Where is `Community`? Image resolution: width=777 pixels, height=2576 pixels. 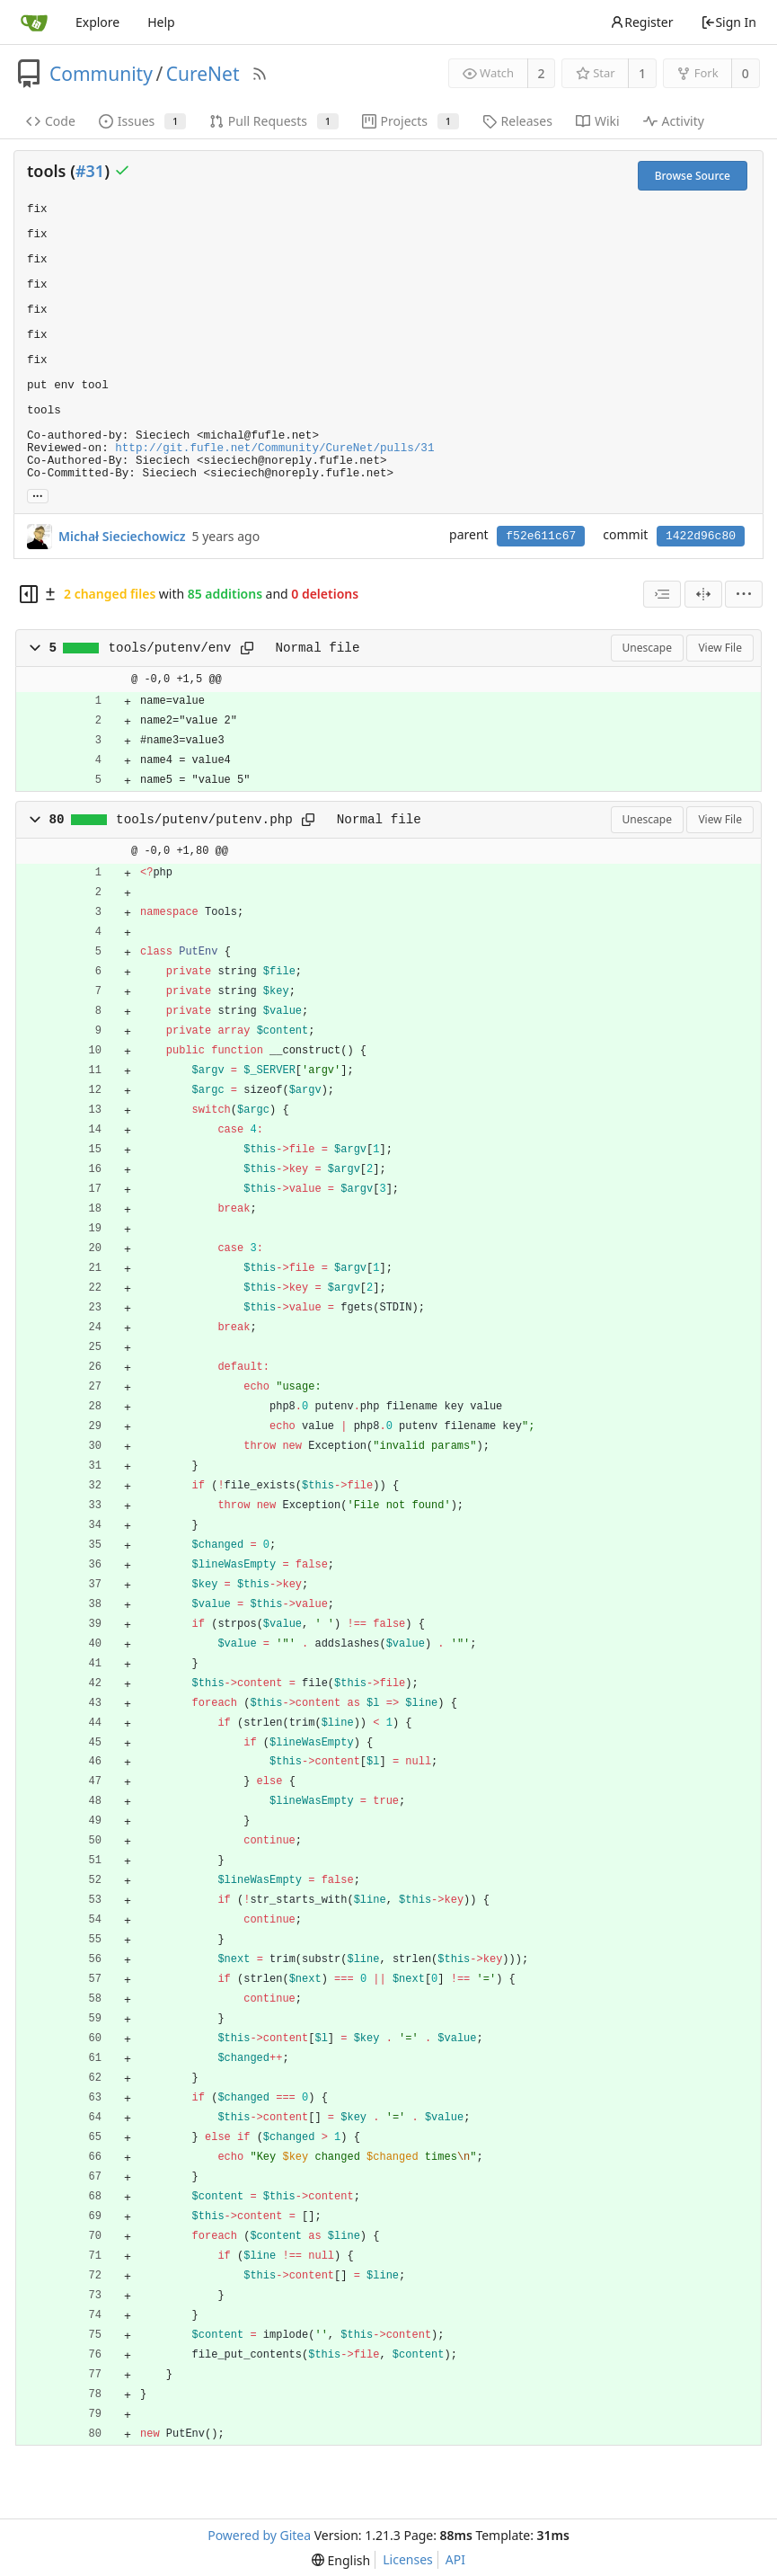 Community is located at coordinates (101, 74).